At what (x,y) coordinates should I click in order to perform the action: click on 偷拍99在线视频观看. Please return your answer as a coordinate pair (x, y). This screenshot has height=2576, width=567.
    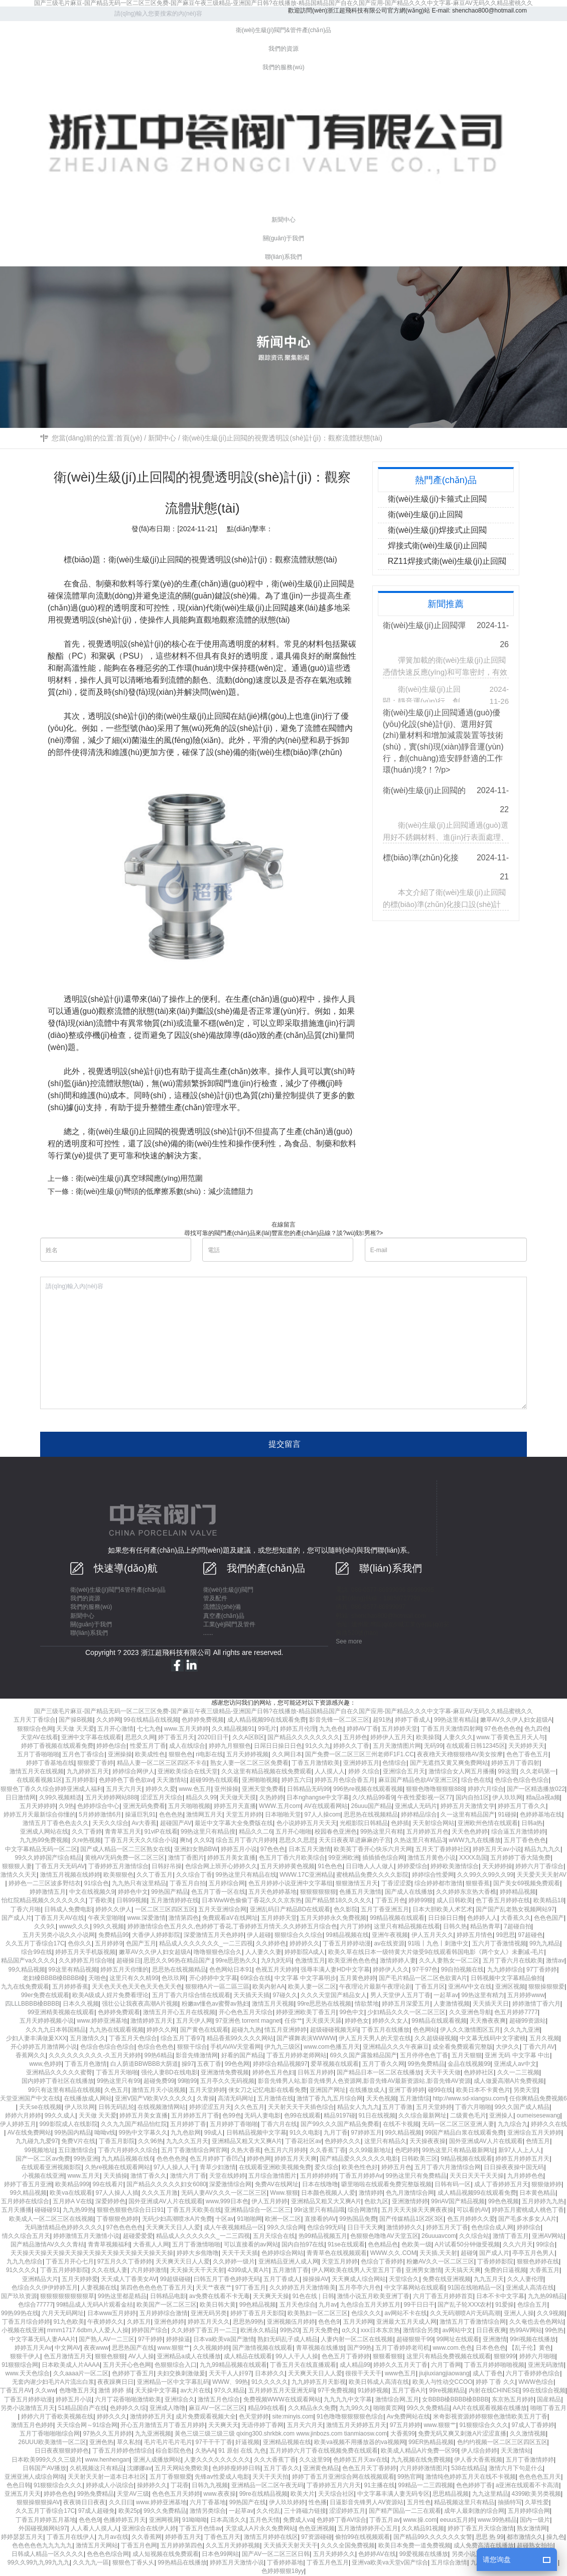
    Looking at the image, I should click on (362, 2536).